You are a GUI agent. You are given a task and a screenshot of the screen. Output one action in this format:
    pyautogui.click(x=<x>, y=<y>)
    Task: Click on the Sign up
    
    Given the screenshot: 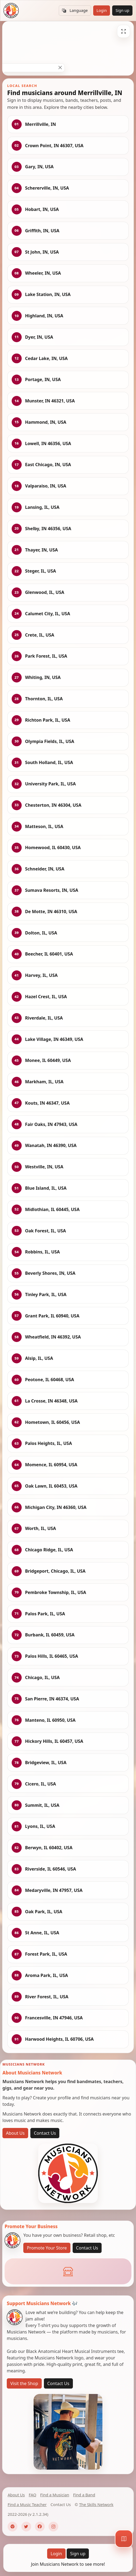 What is the action you would take?
    pyautogui.click(x=122, y=10)
    